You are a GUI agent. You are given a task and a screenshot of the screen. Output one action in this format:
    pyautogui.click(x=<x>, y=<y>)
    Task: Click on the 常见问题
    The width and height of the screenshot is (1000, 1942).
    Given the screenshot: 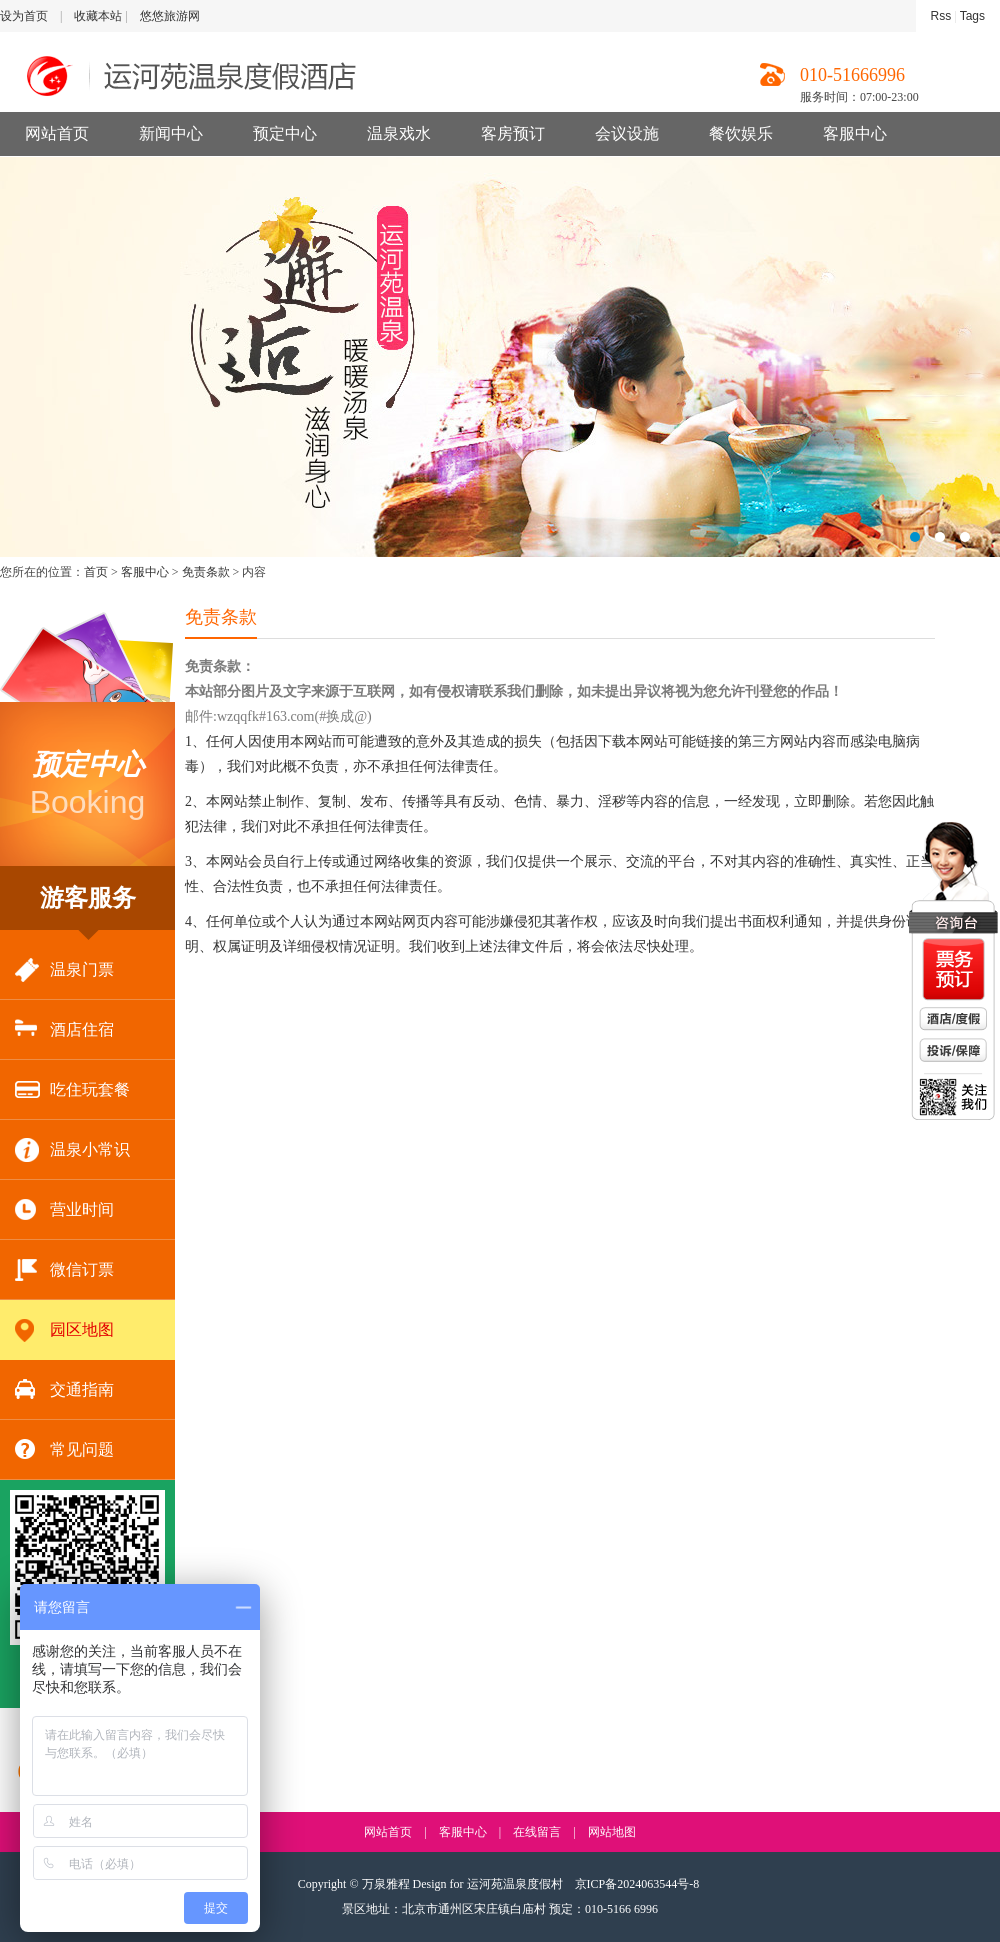 What is the action you would take?
    pyautogui.click(x=64, y=1450)
    